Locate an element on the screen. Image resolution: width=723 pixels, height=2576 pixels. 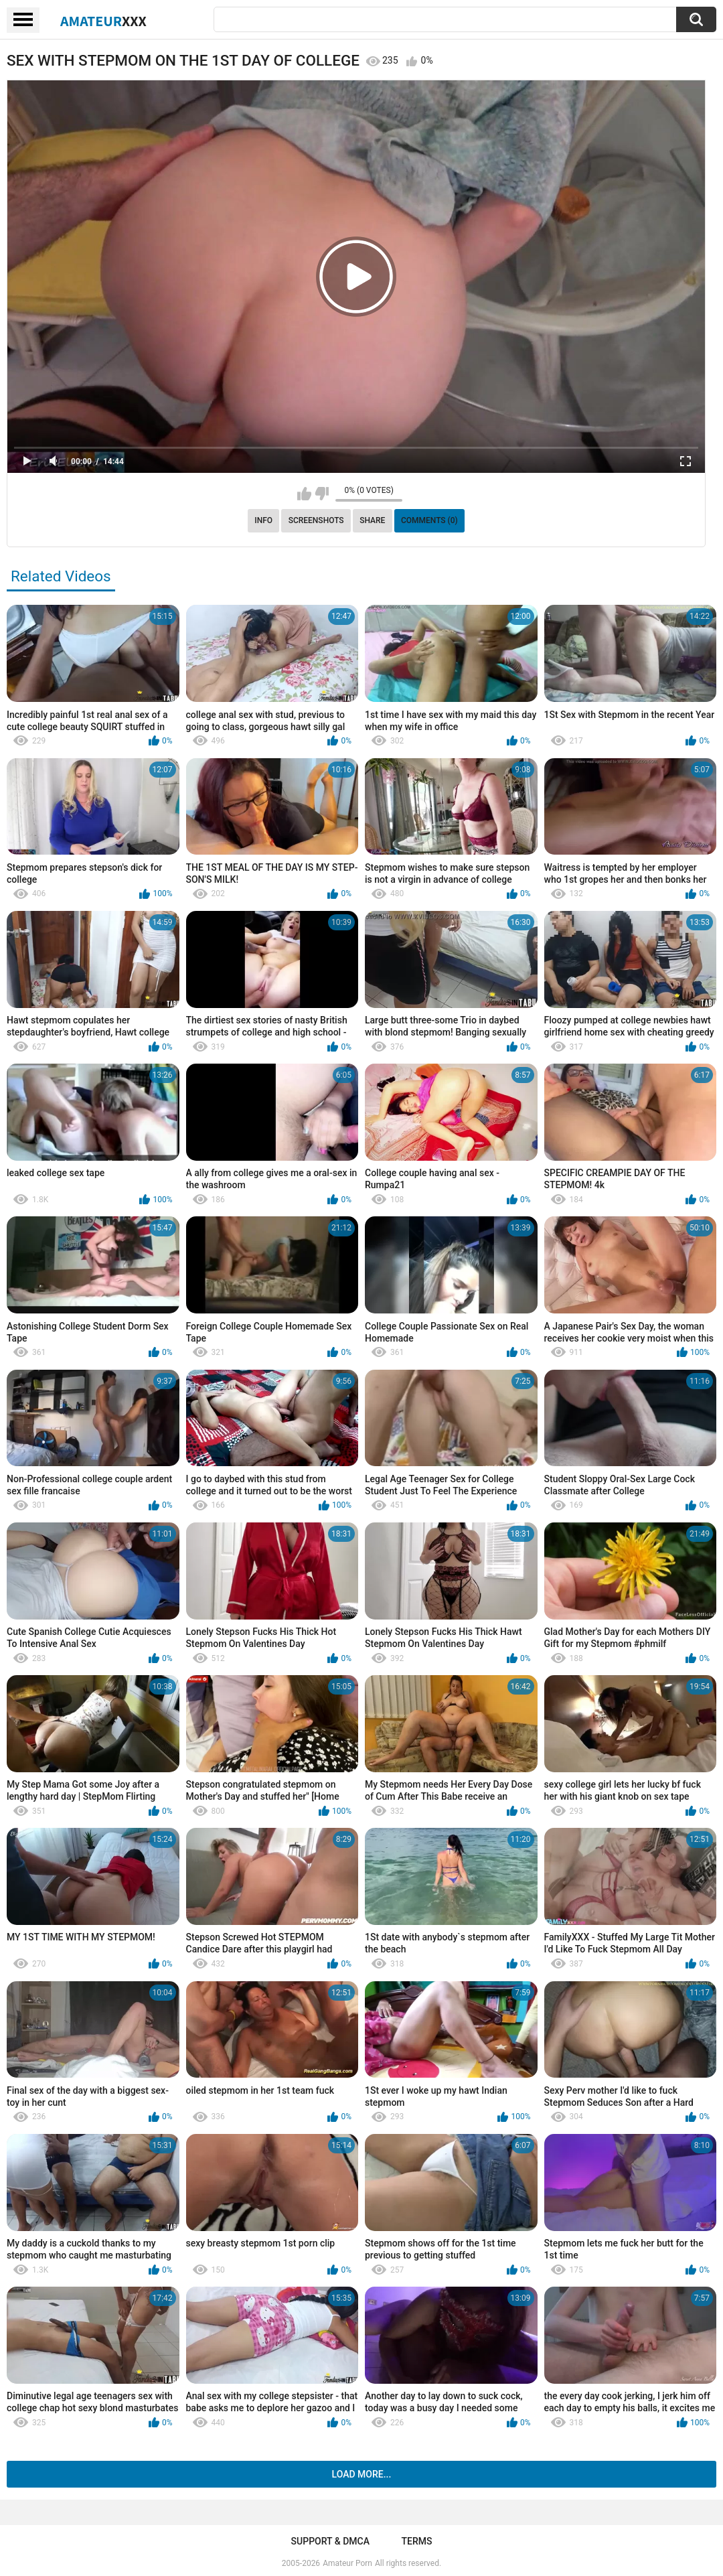
I like this video is located at coordinates (304, 493).